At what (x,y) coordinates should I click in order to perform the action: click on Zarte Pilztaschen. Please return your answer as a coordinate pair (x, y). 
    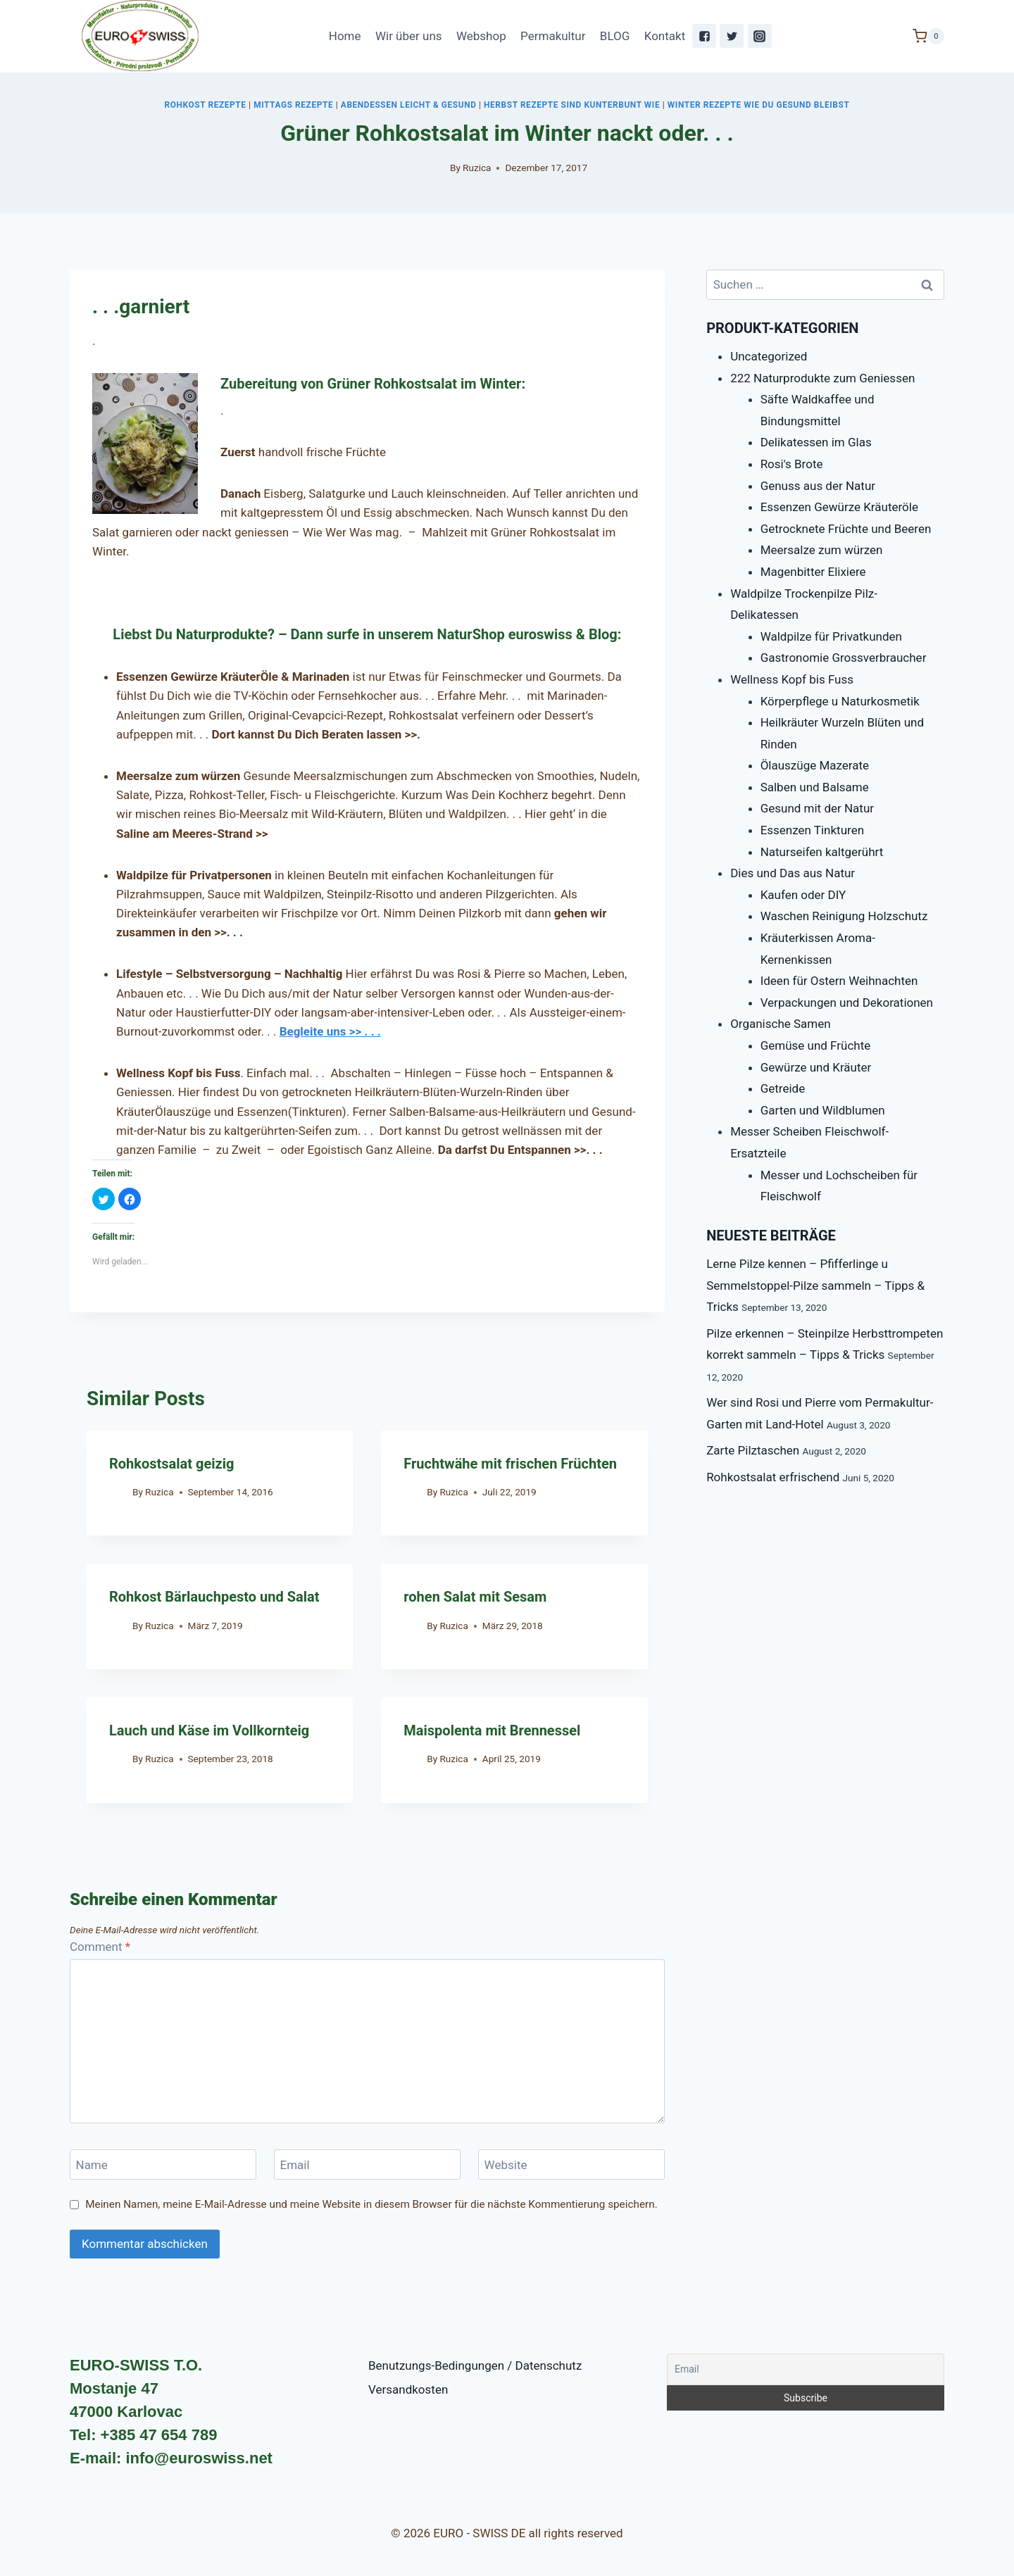
    Looking at the image, I should click on (752, 1450).